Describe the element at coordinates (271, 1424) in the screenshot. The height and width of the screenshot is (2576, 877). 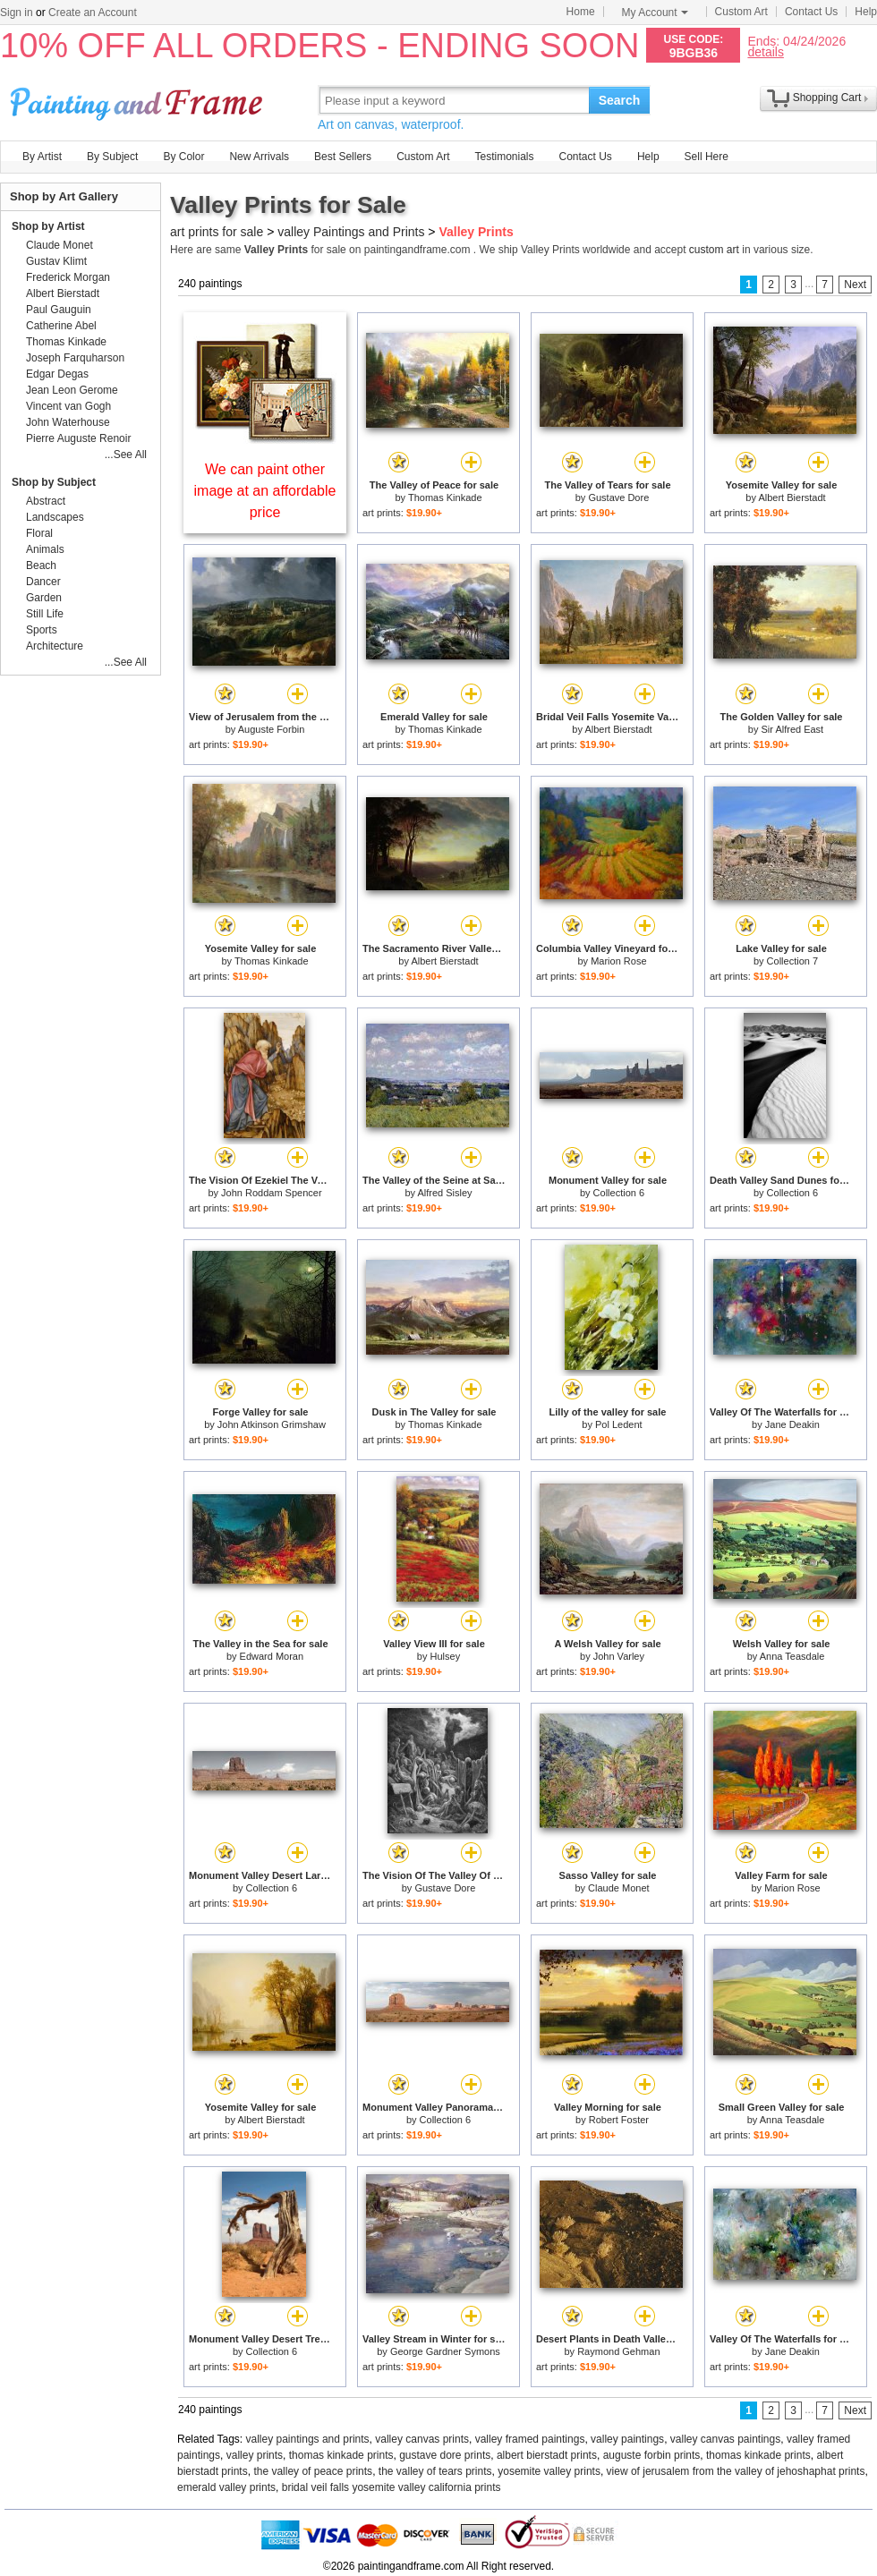
I see `John Atkinson Grimshaw` at that location.